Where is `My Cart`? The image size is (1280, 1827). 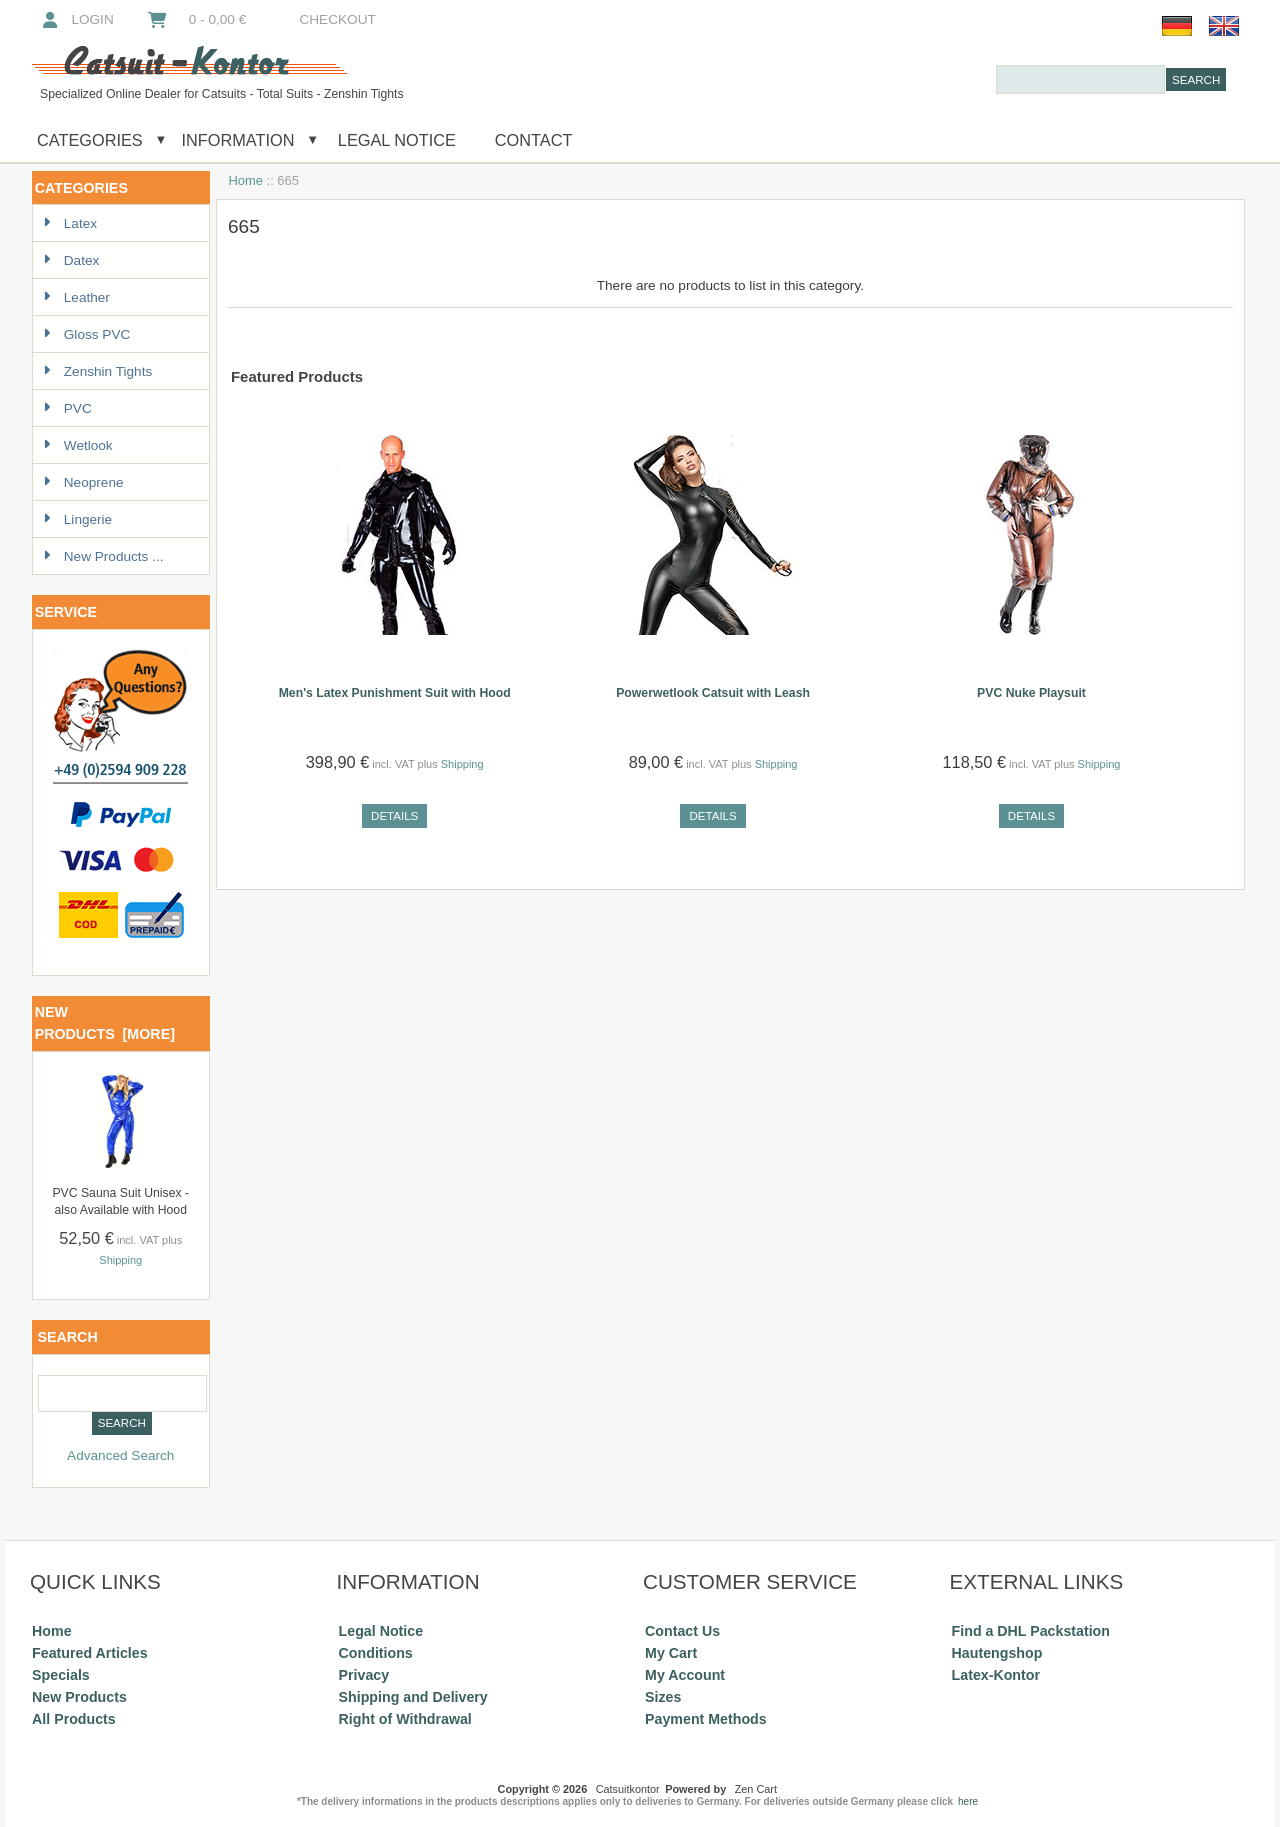 My Cart is located at coordinates (671, 1653).